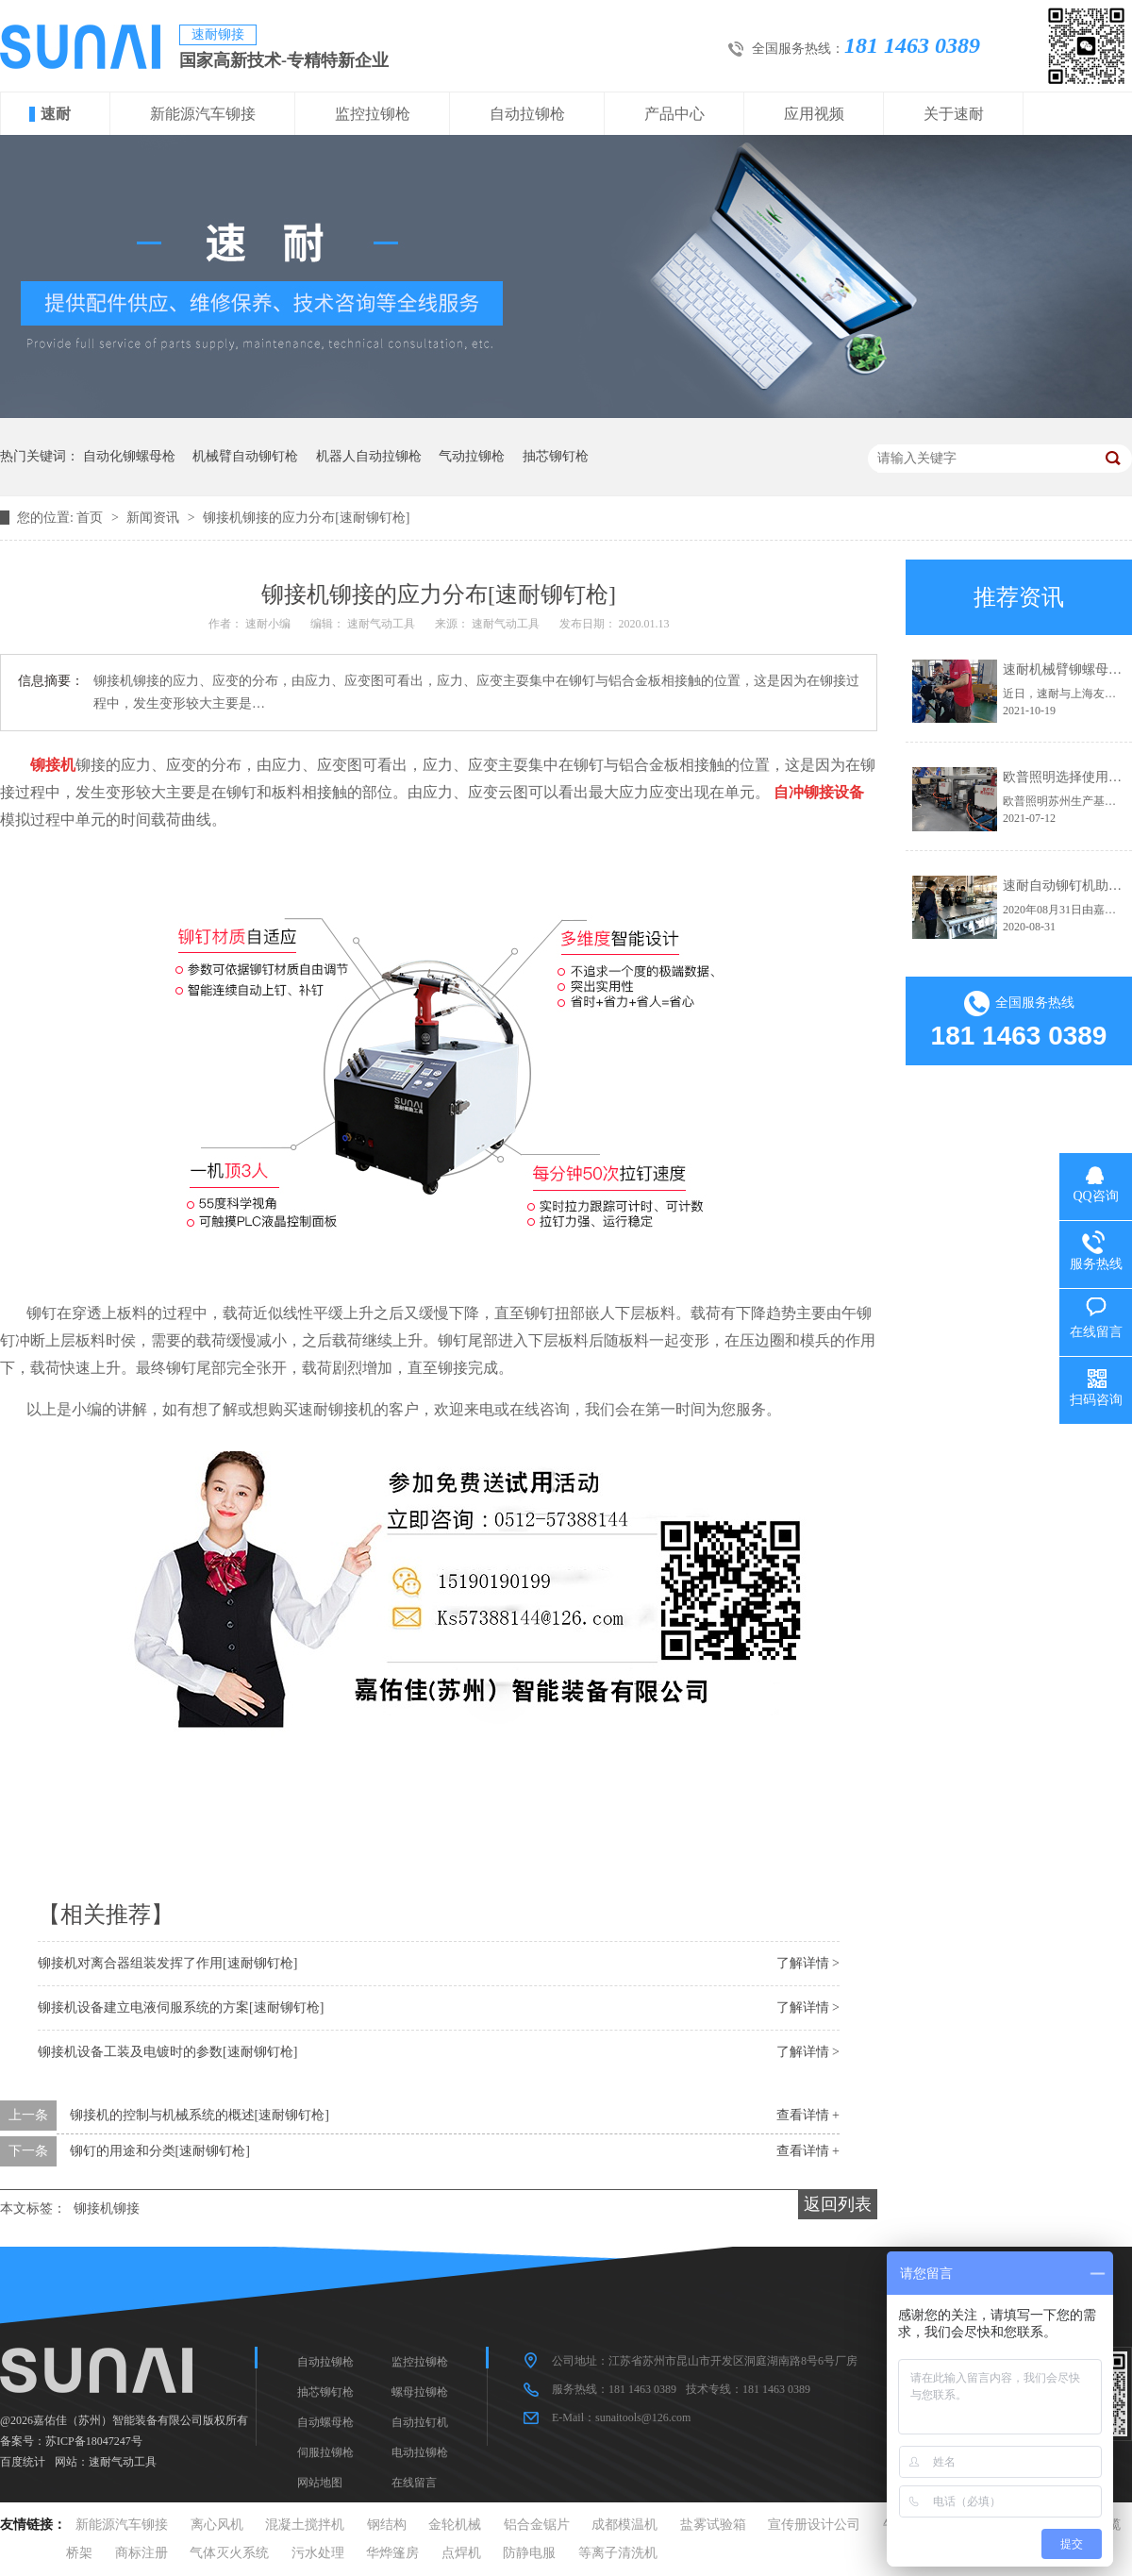  Describe the element at coordinates (618, 2553) in the screenshot. I see `等离子清洗机` at that location.